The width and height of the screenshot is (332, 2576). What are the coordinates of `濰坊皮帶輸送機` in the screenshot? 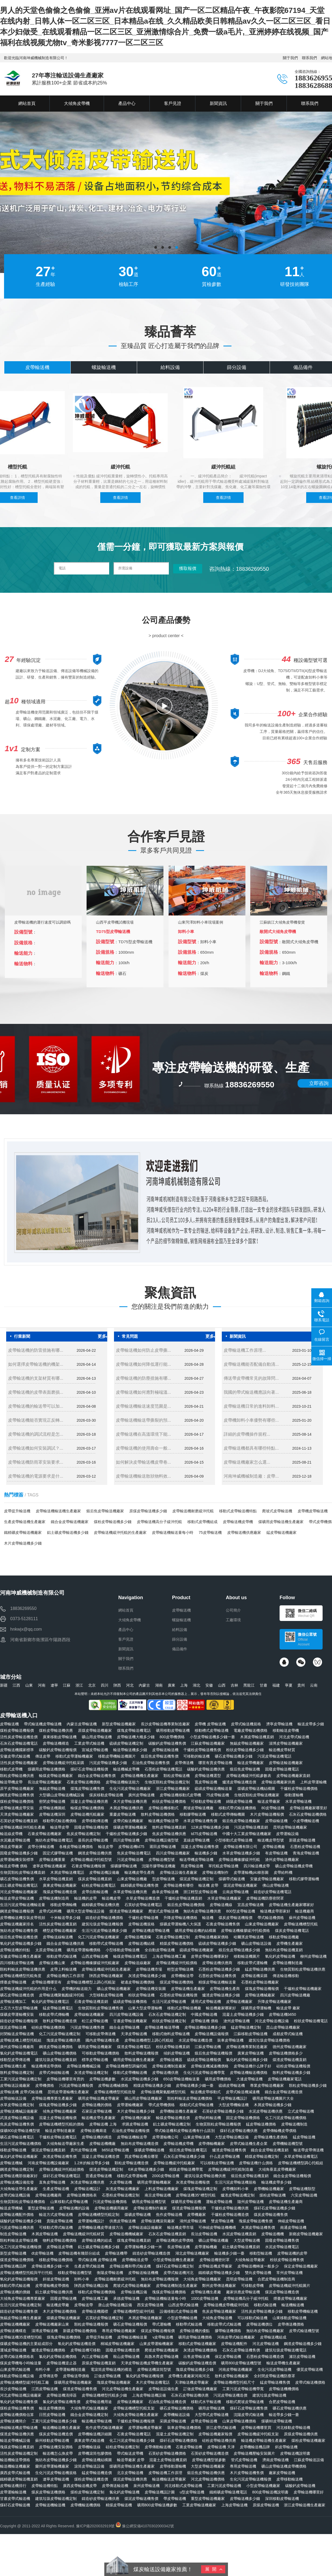 It's located at (302, 2356).